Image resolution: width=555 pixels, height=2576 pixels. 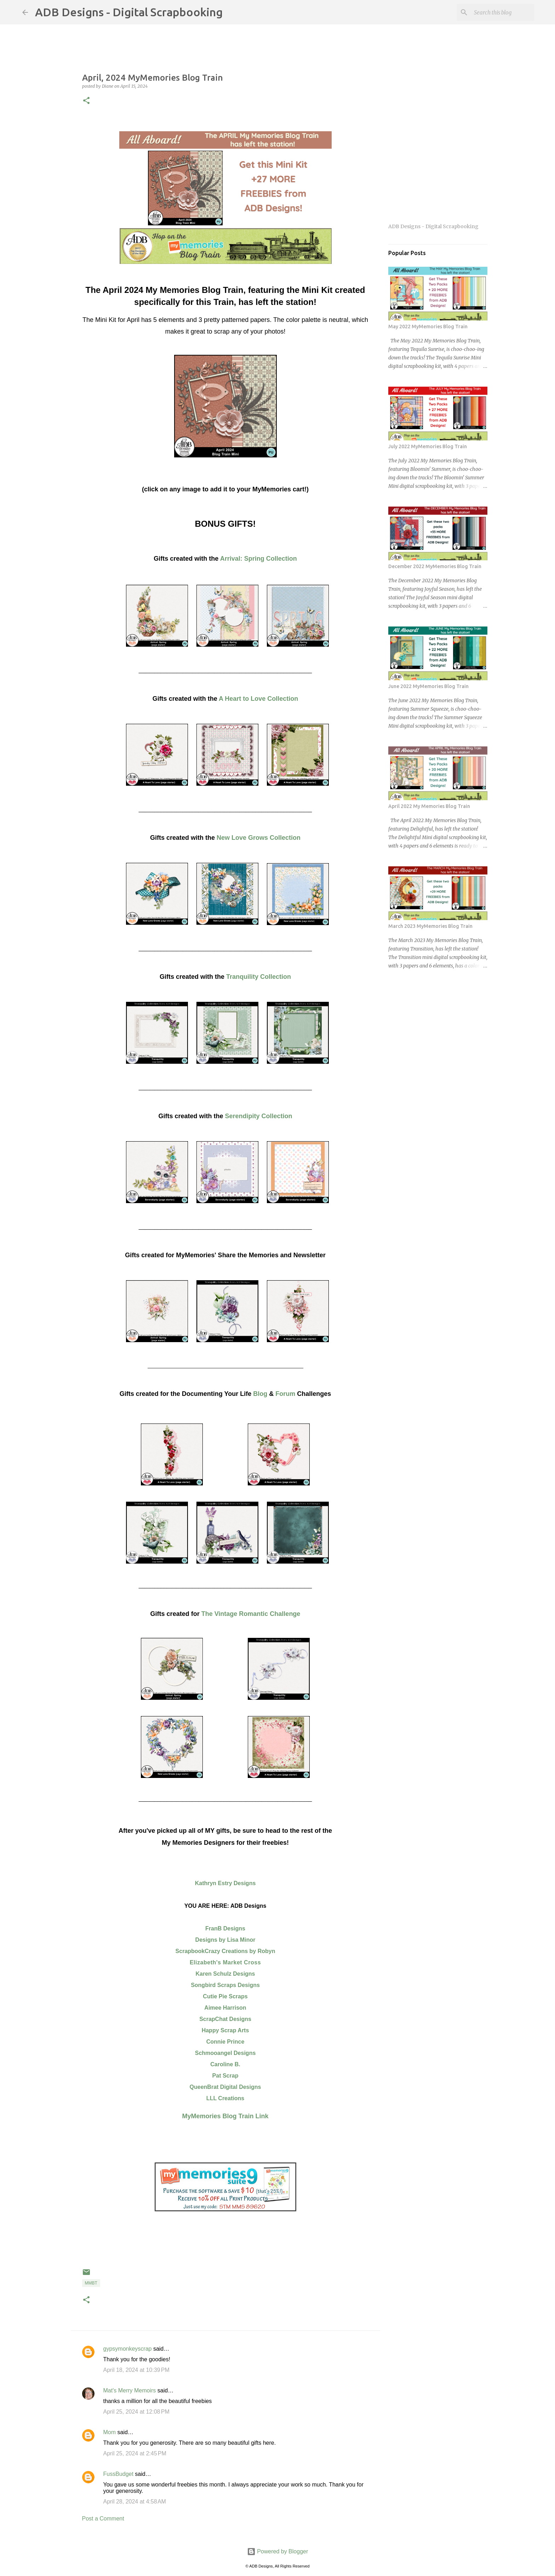 What do you see at coordinates (258, 1116) in the screenshot?
I see `Serendipity Collection` at bounding box center [258, 1116].